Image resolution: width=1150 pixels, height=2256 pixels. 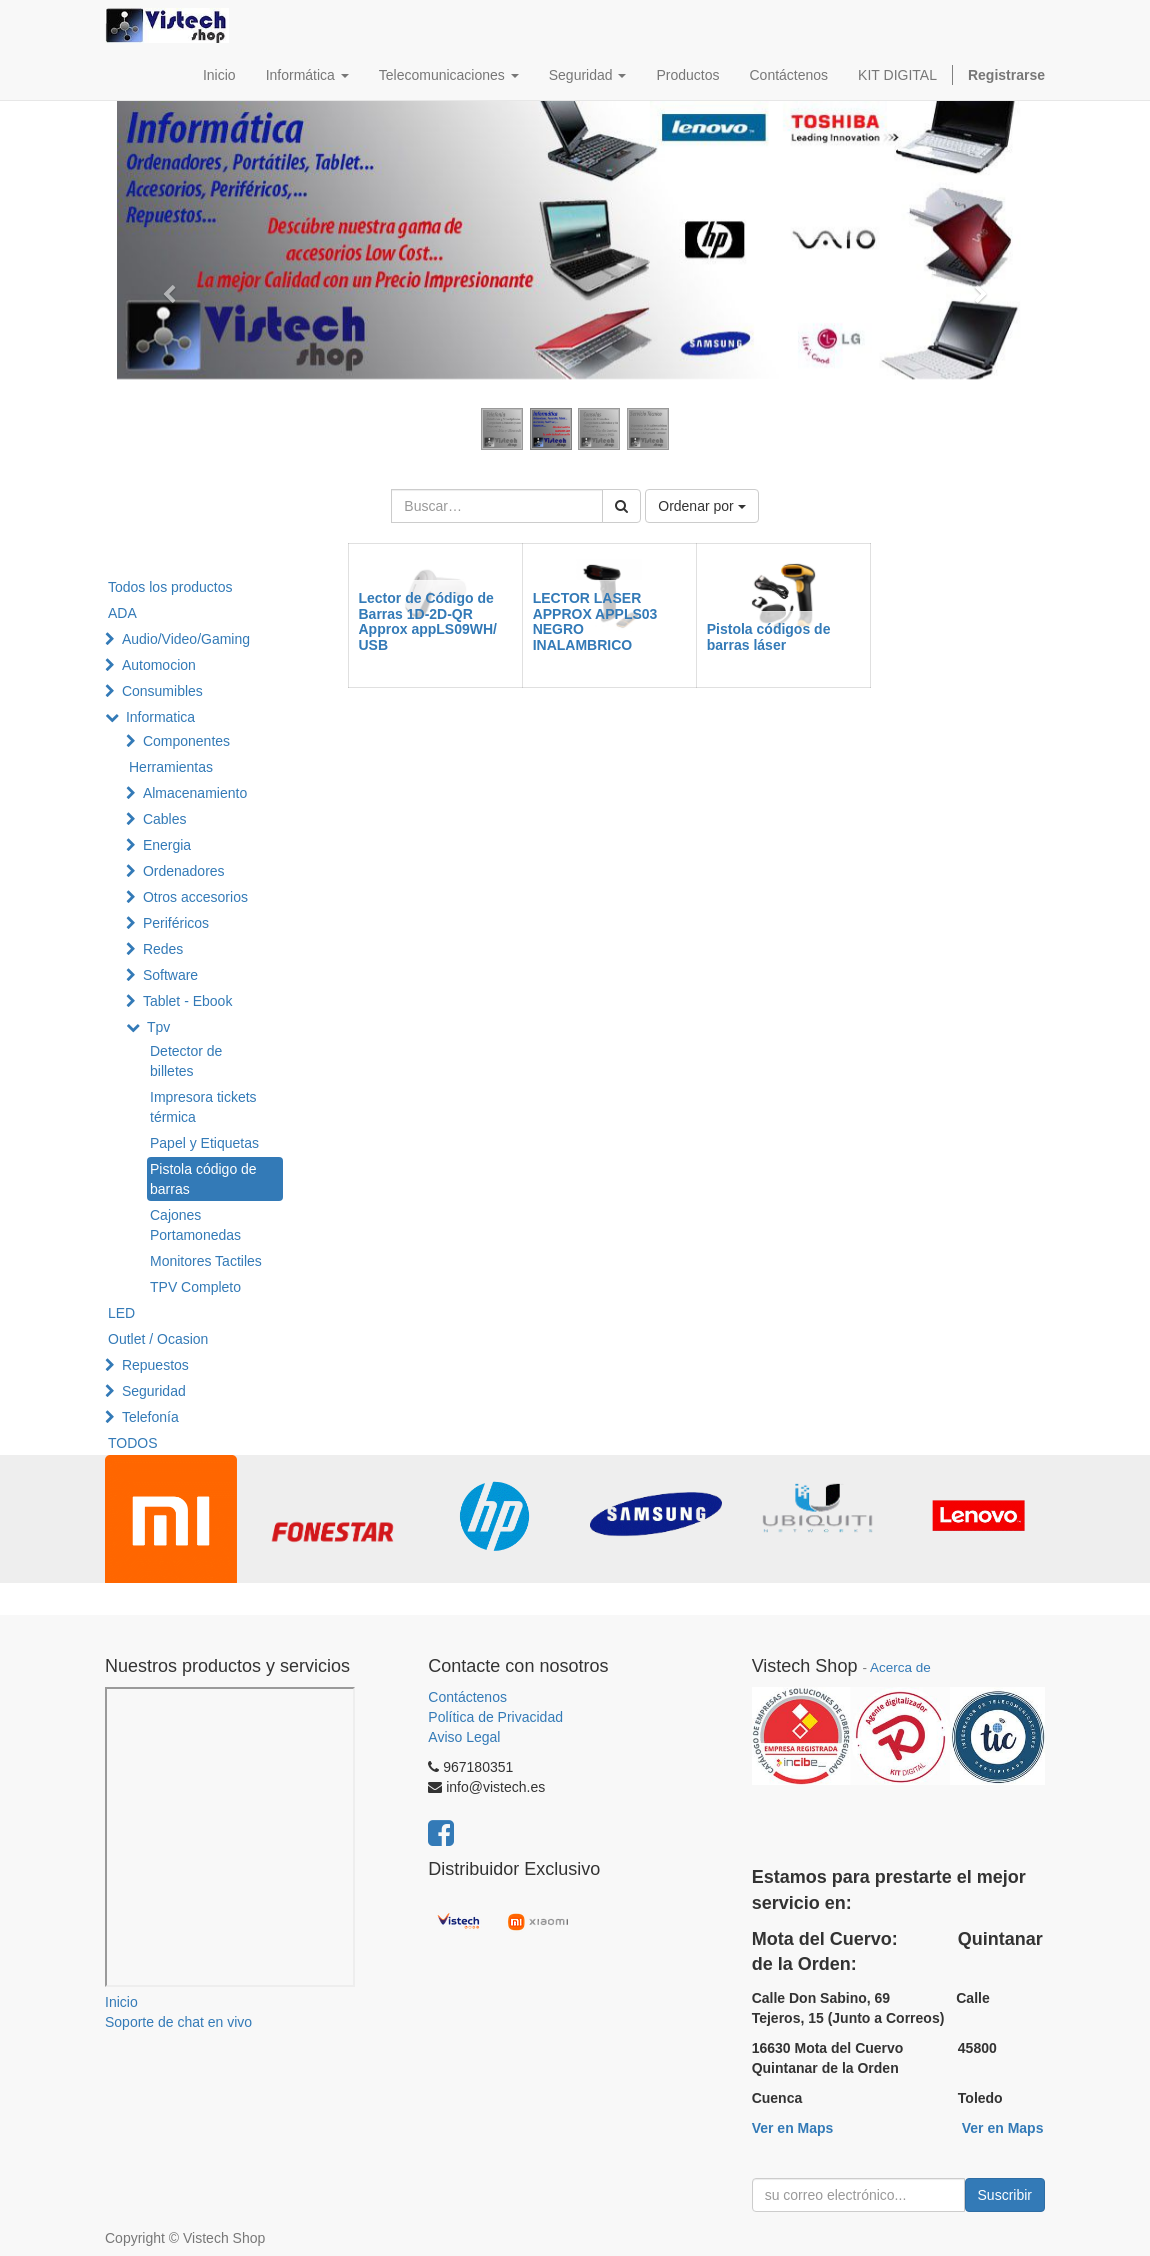 I want to click on Ver en Maps, so click(x=793, y=2128).